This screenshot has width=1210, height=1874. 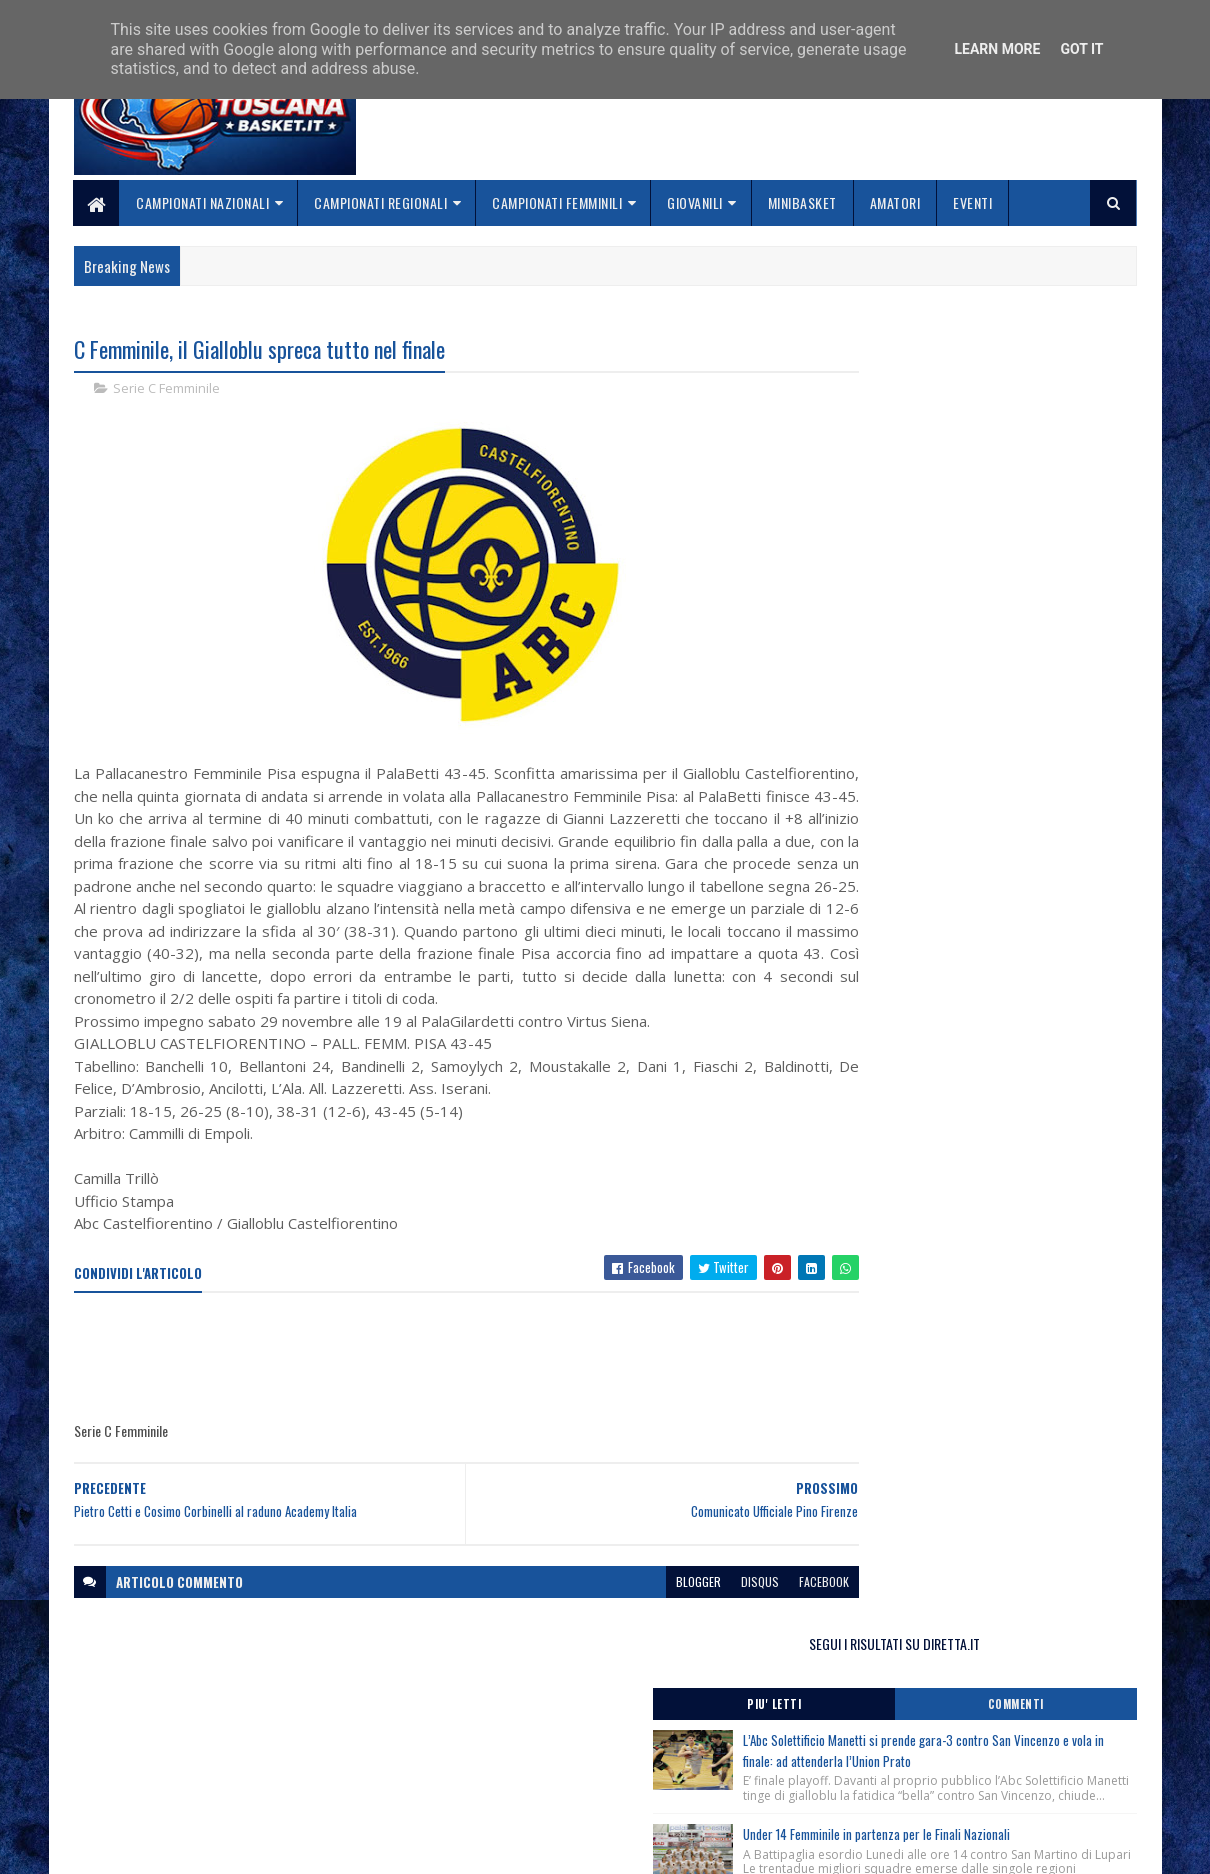 I want to click on SoraTemplates, so click(x=168, y=1846).